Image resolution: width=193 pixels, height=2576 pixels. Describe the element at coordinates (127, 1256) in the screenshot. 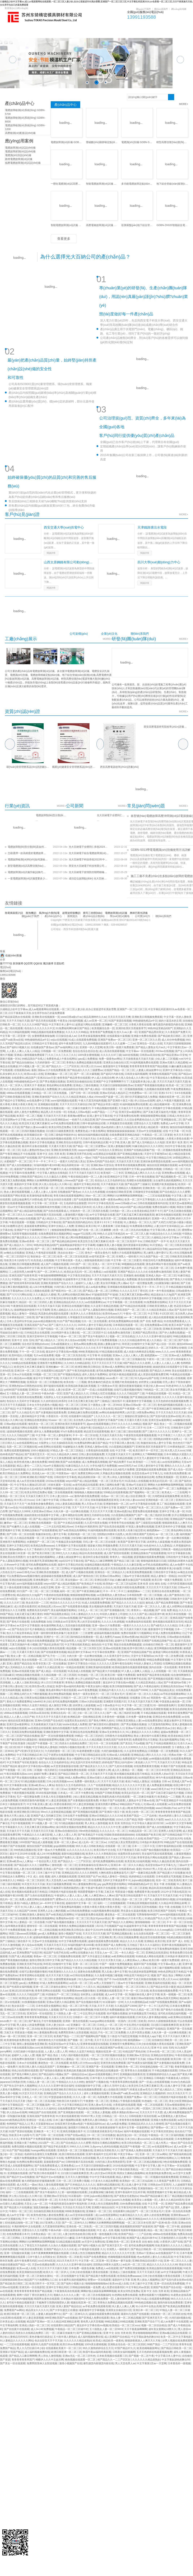

I see `非洲黑人一级特黄片` at that location.